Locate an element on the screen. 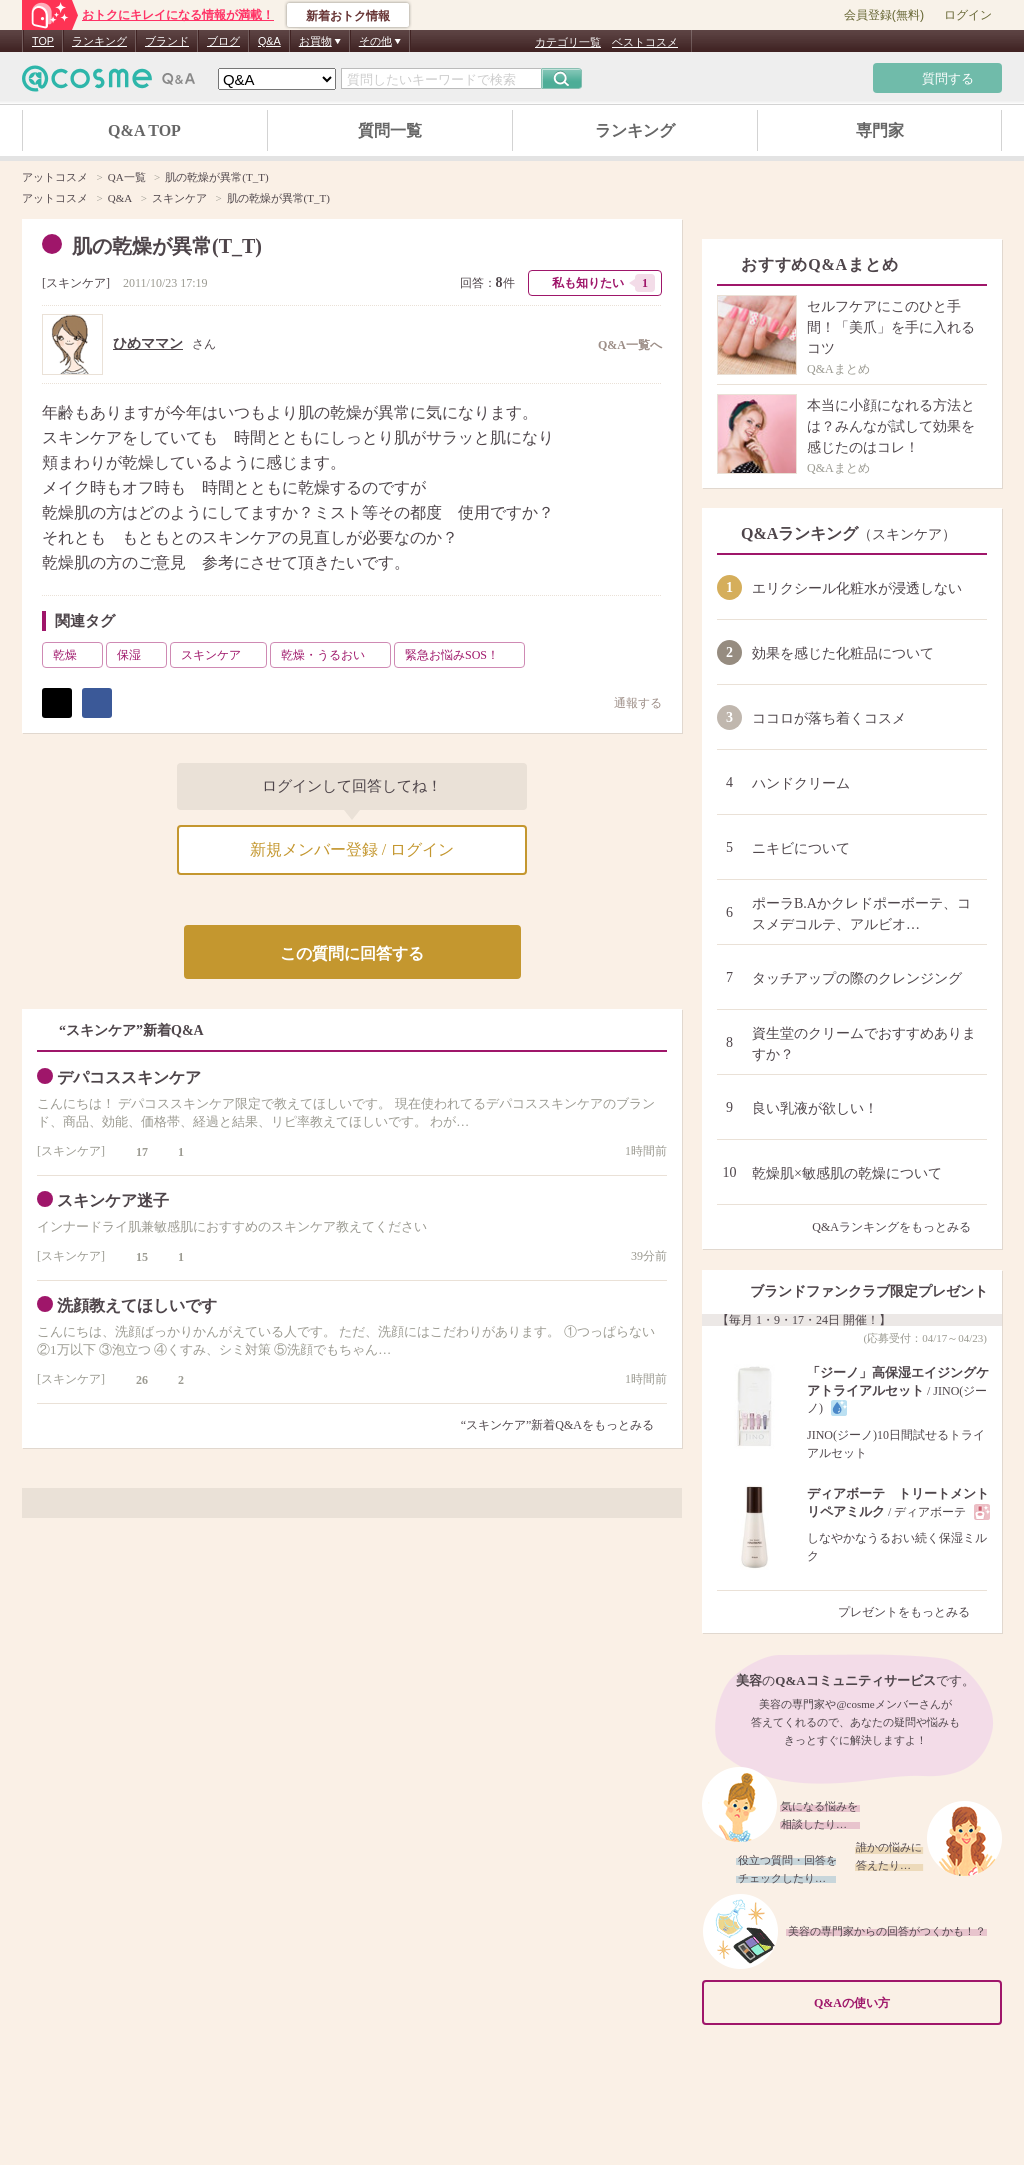  Q&Aランキングをもっとみる is located at coordinates (899, 1227).